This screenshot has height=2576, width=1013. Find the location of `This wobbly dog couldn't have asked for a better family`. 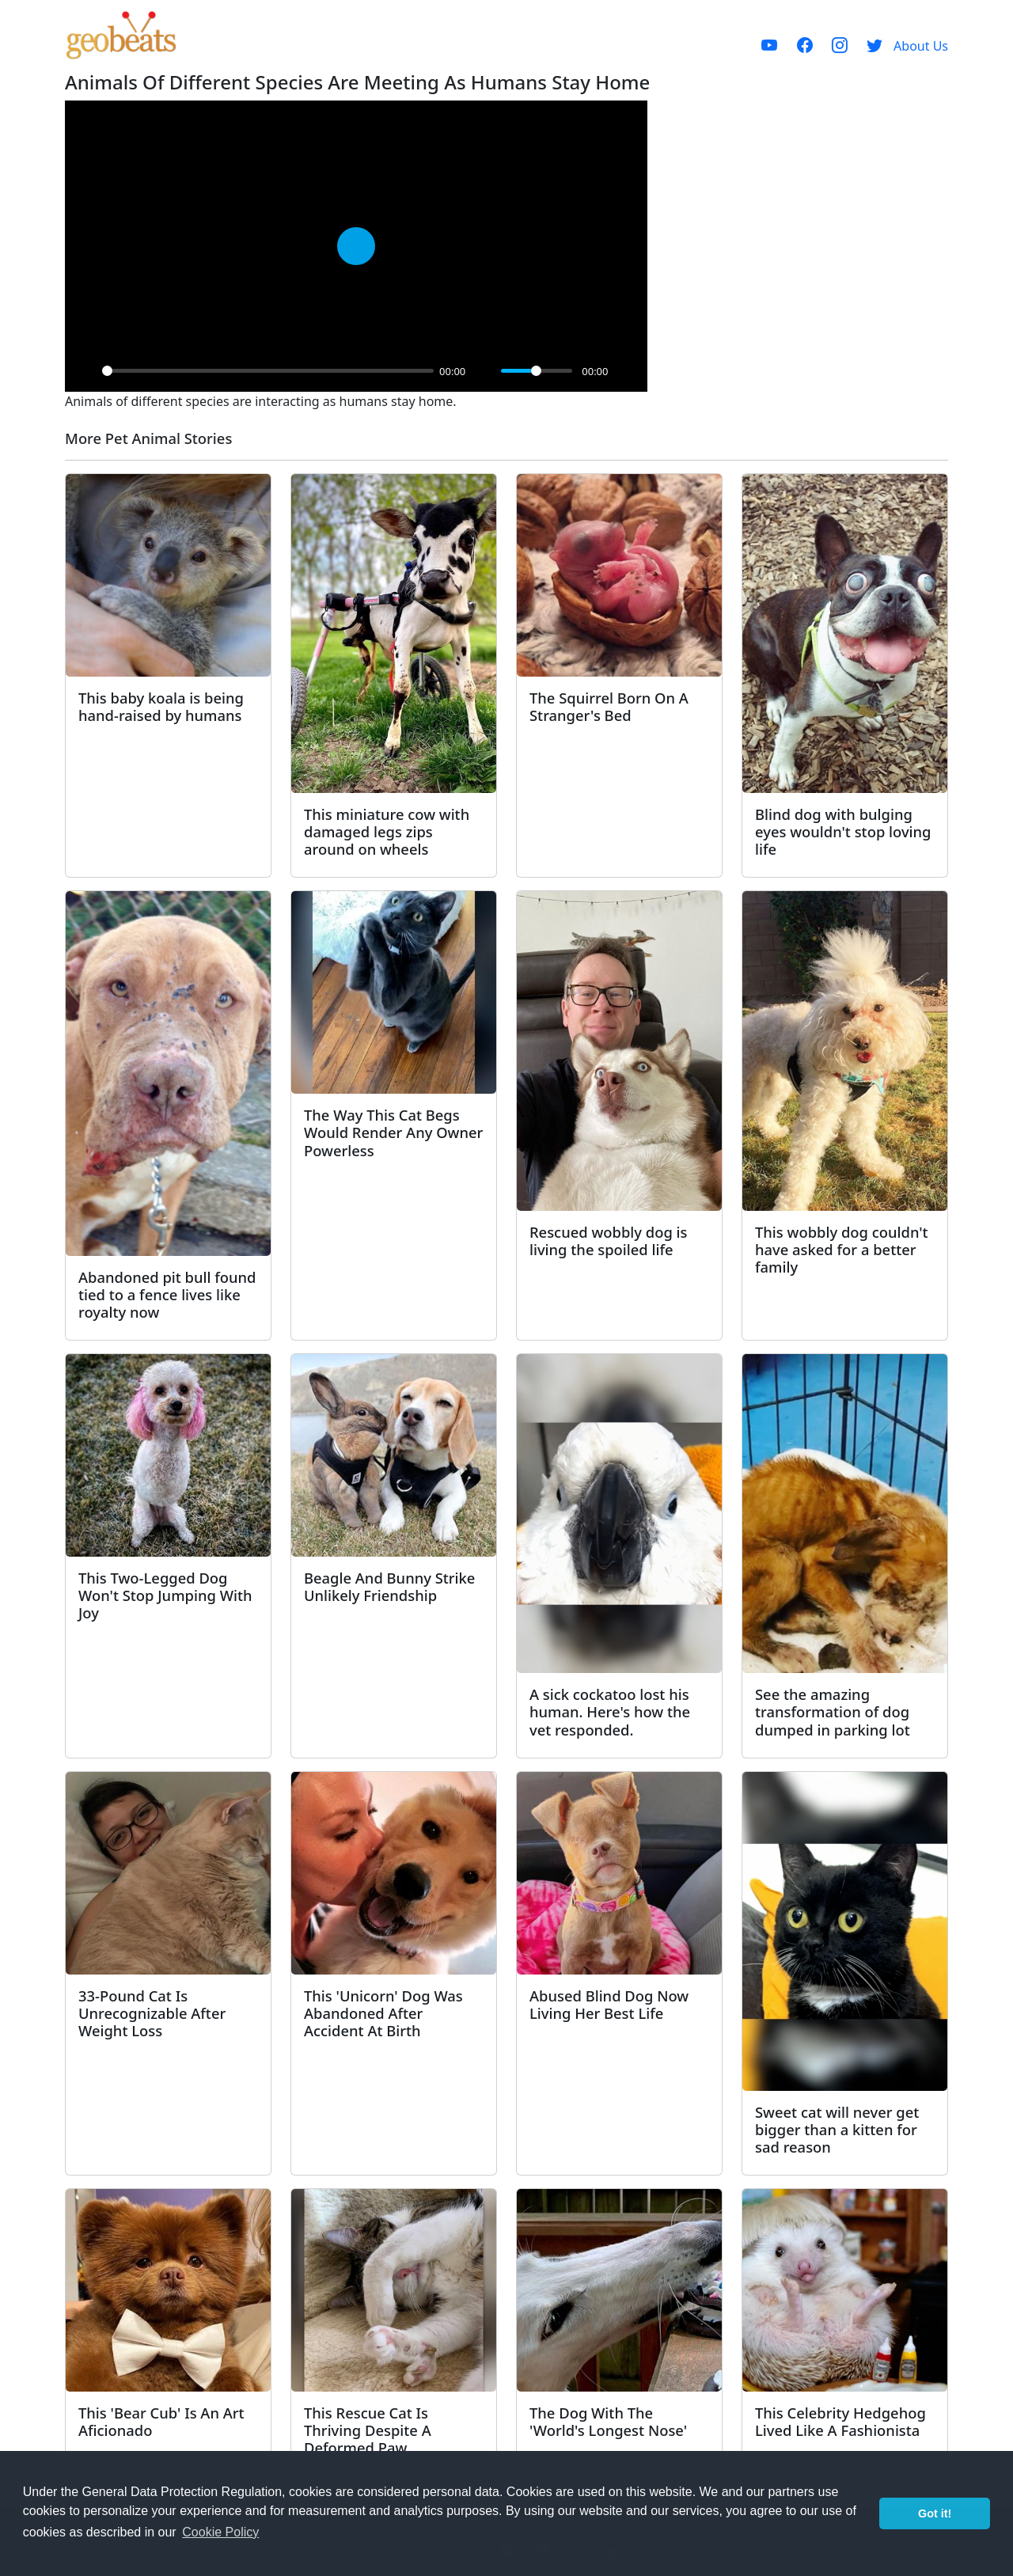

This wobbly dog couldn't have asked for a better family is located at coordinates (841, 1249).